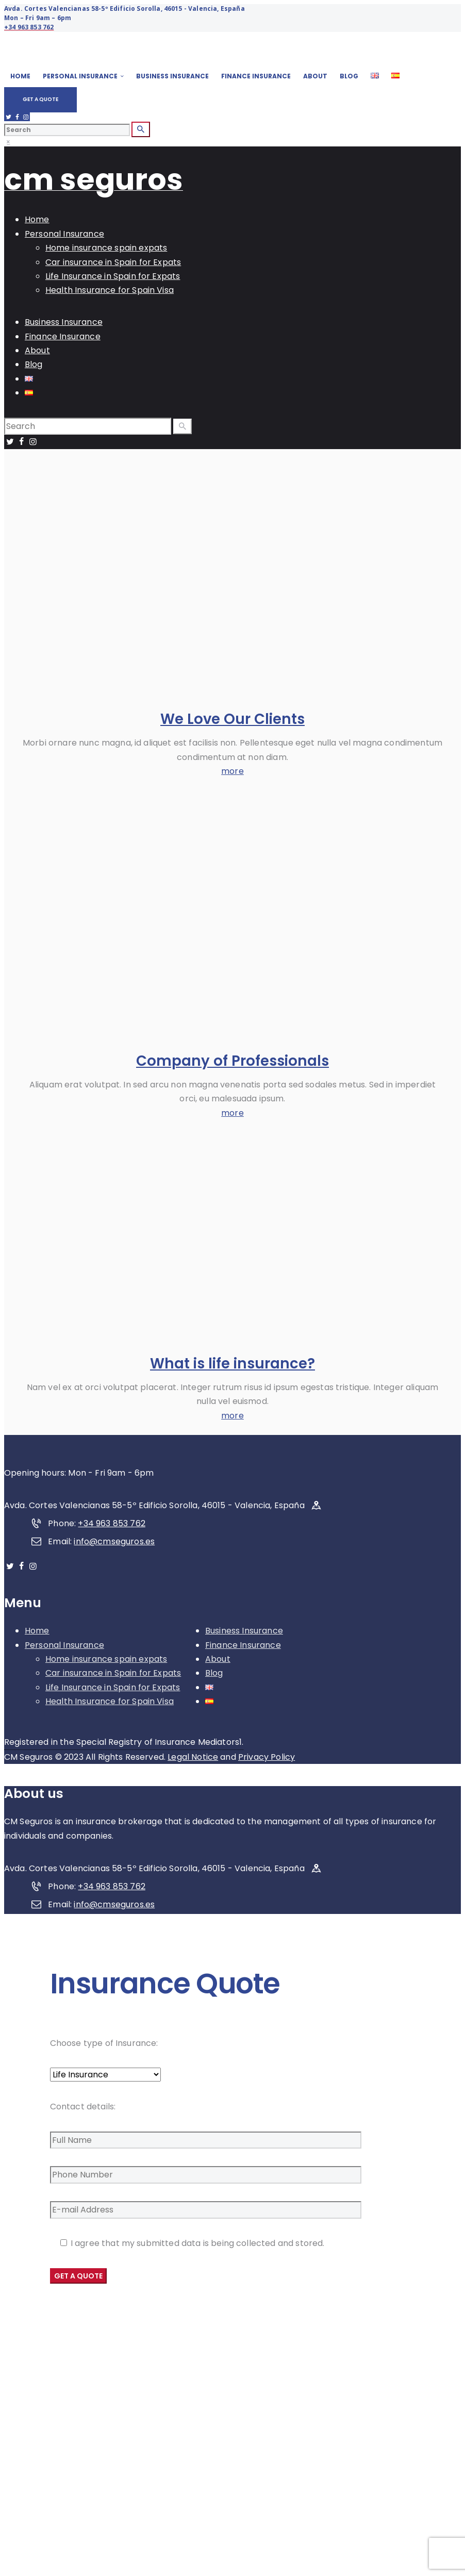 This screenshot has width=465, height=2576. Describe the element at coordinates (113, 1673) in the screenshot. I see `Car insurance in Spain for Expats` at that location.